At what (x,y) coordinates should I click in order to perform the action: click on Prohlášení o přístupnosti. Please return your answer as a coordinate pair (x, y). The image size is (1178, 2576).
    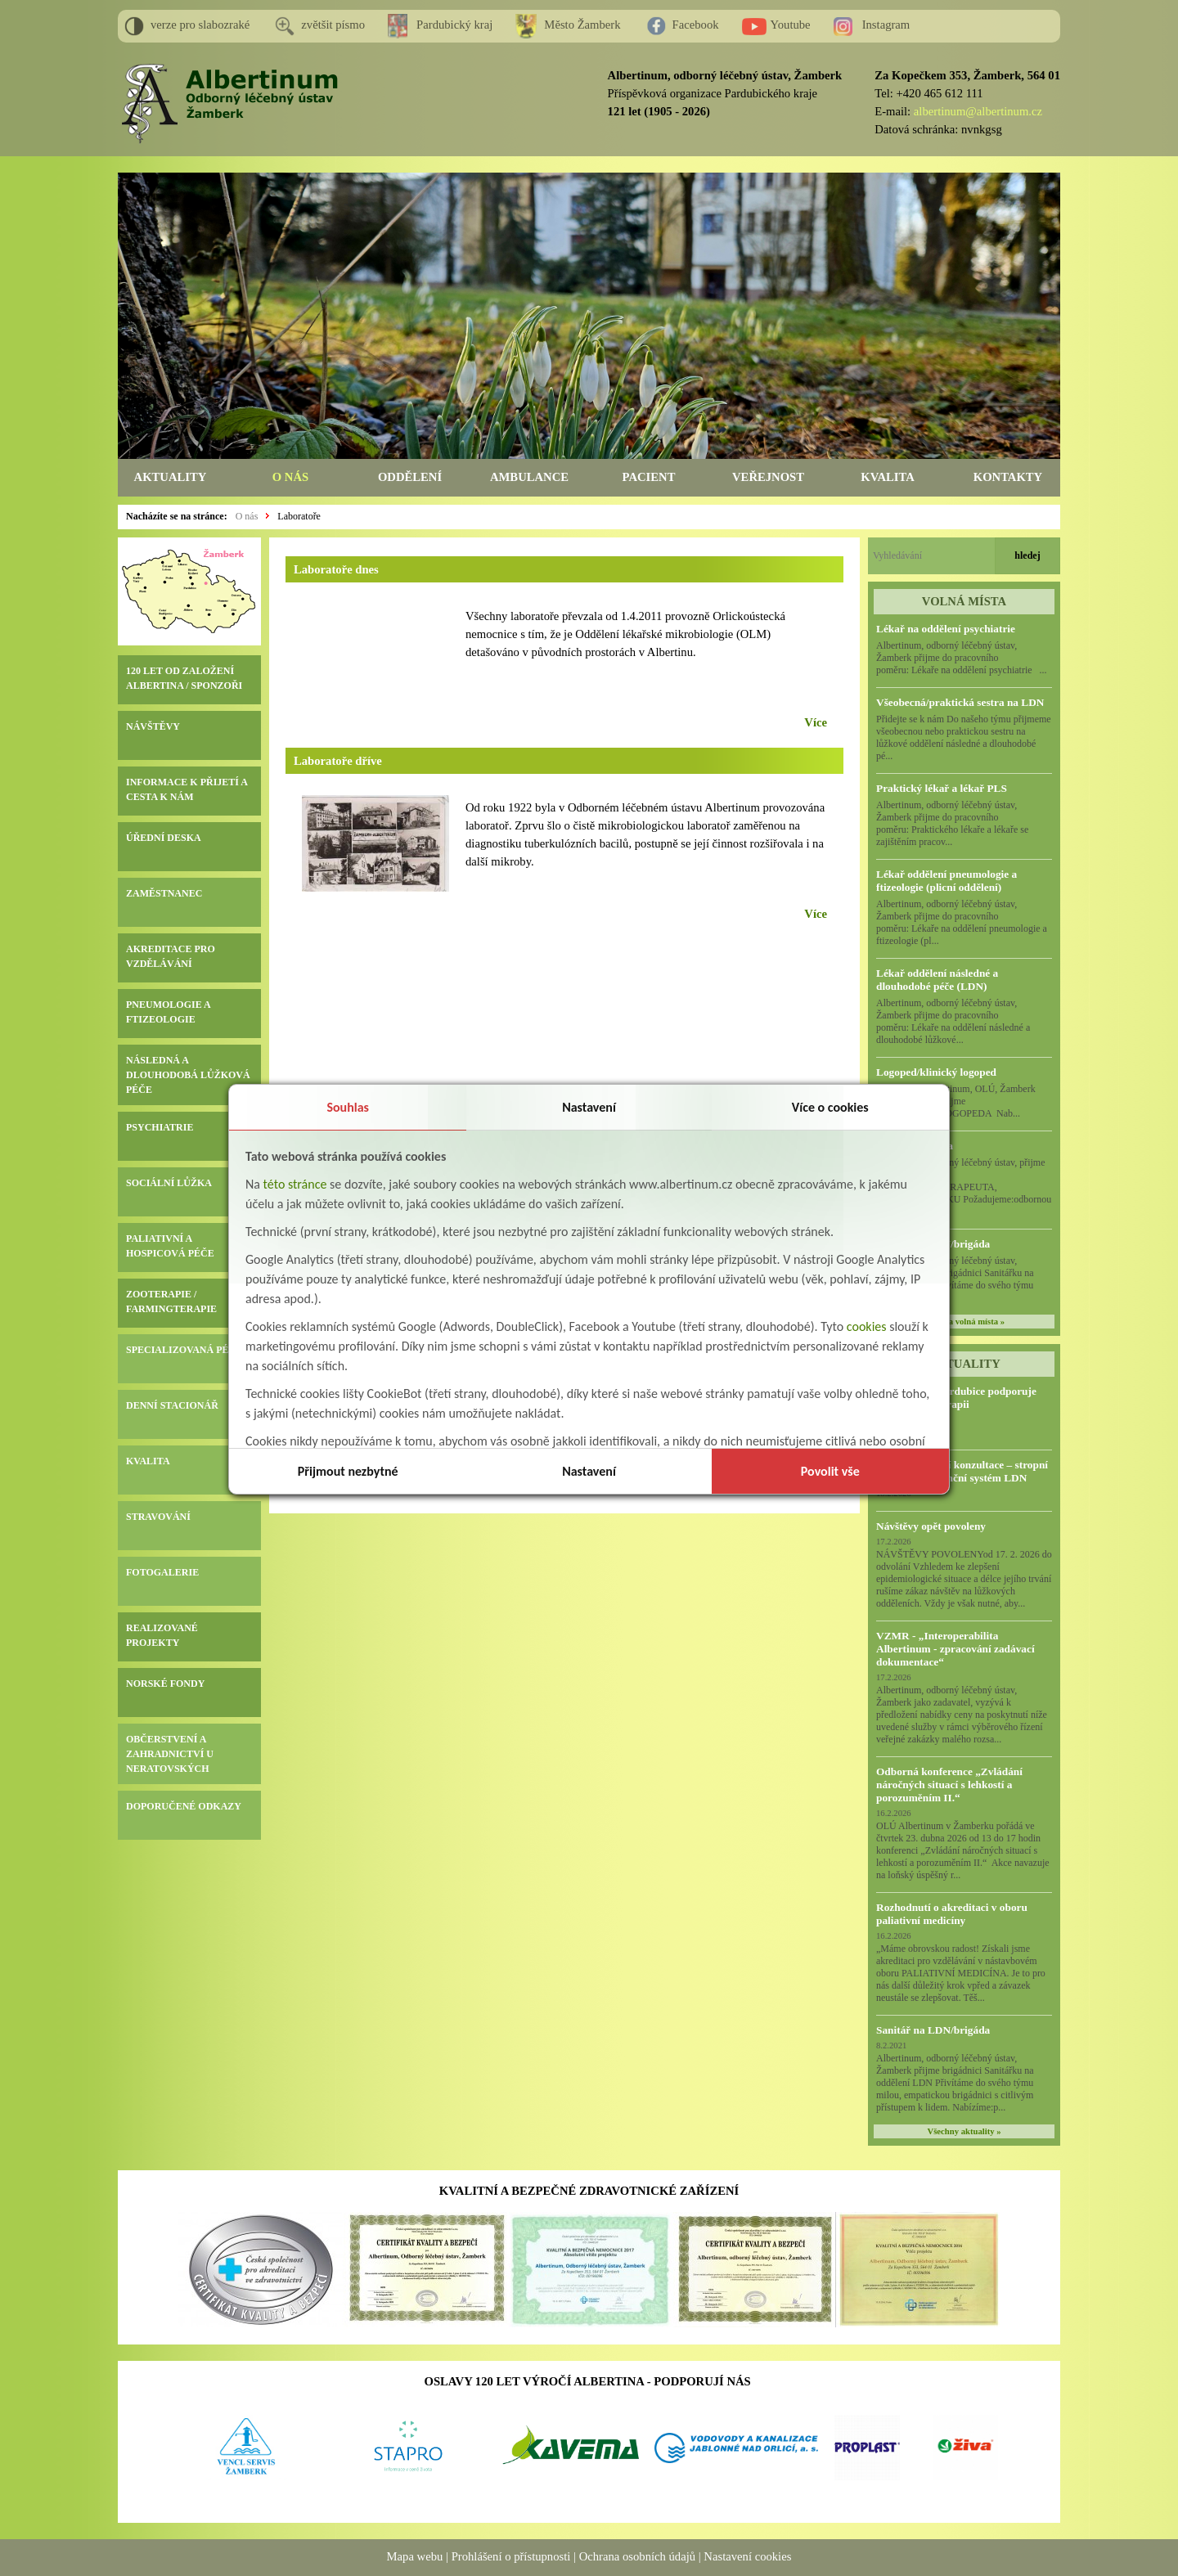
    Looking at the image, I should click on (511, 2556).